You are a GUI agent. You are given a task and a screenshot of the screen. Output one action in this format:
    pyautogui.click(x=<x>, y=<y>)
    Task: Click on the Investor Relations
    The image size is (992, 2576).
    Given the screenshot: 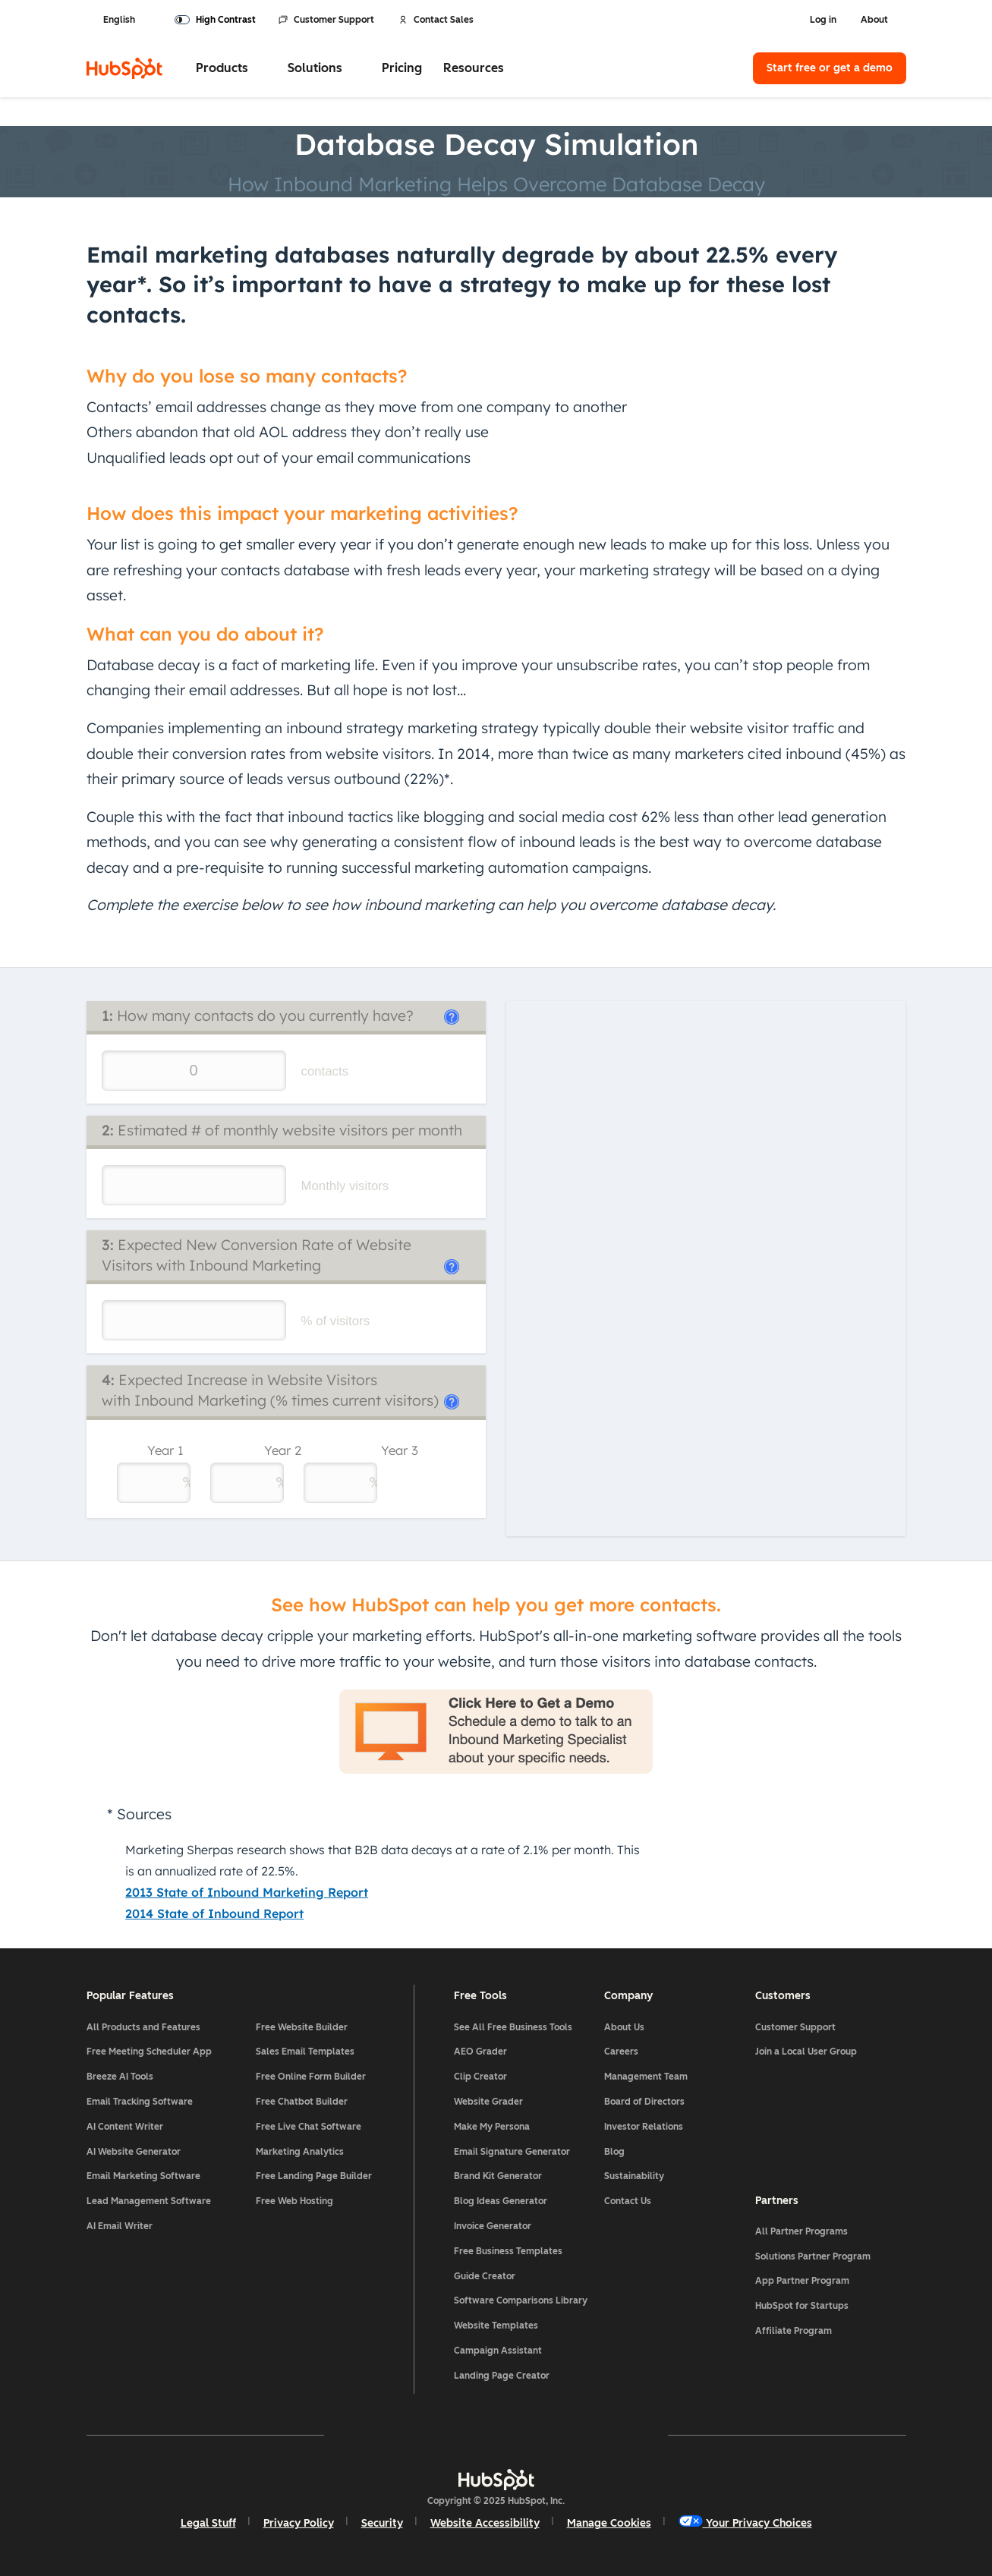 What is the action you would take?
    pyautogui.click(x=643, y=2126)
    